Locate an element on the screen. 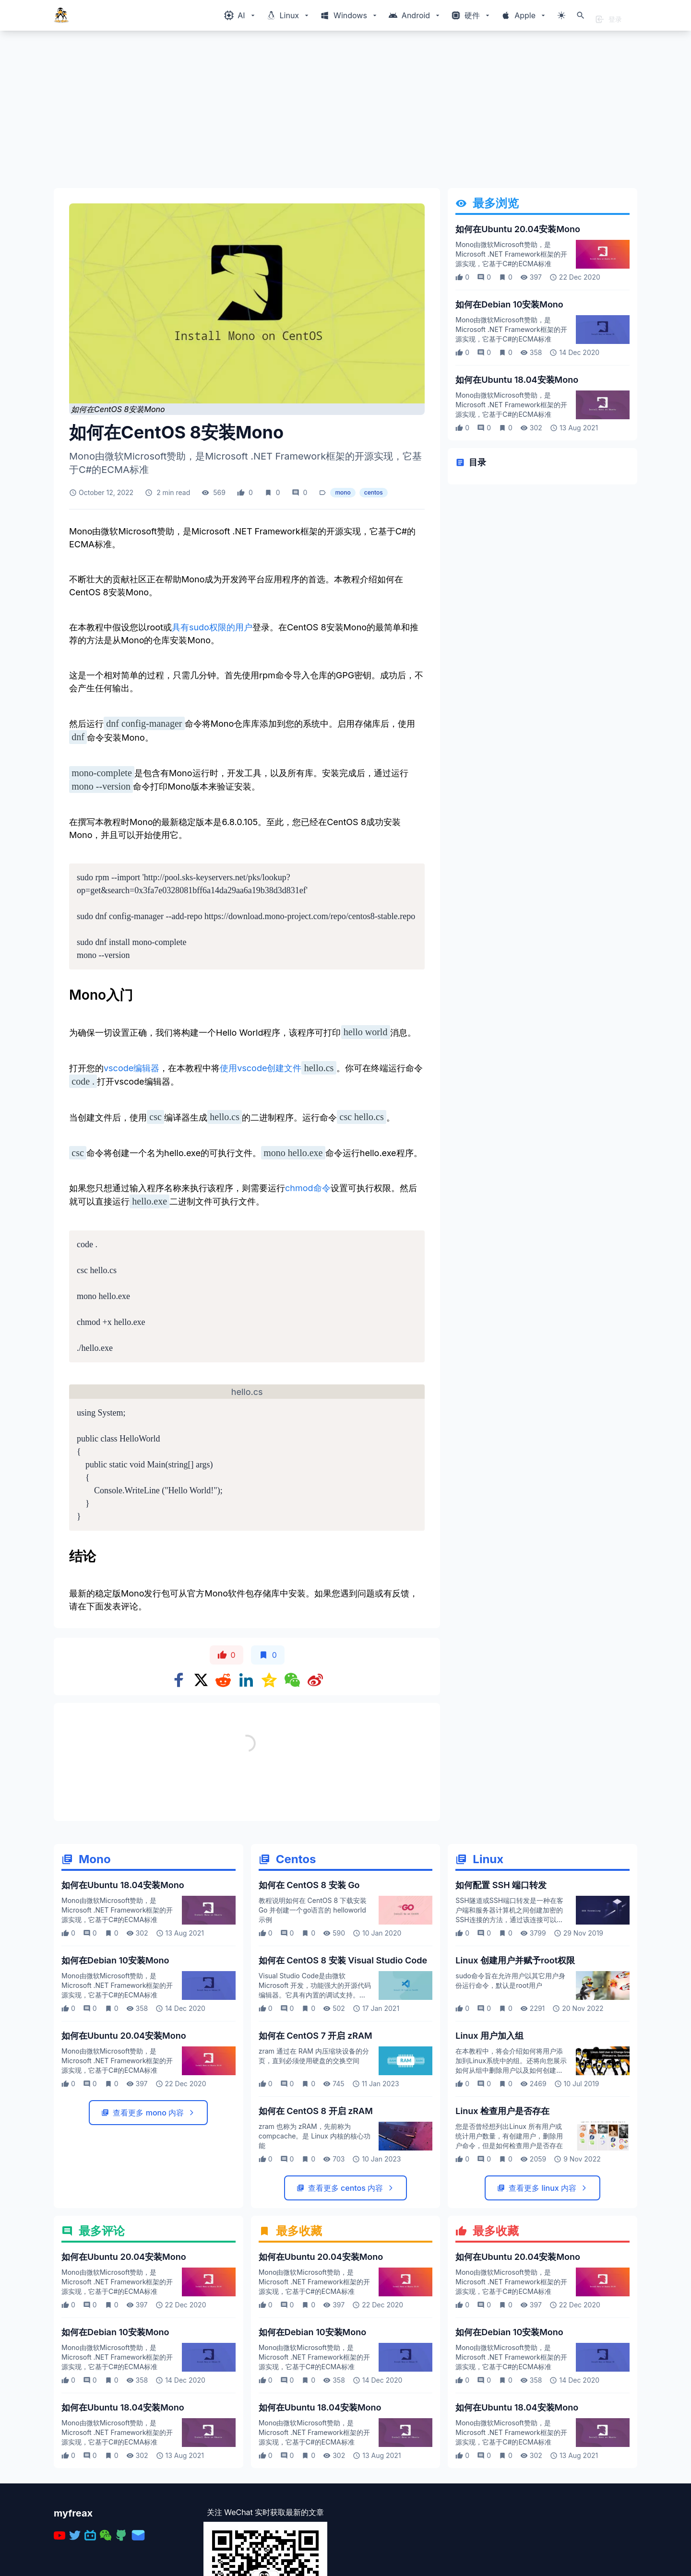 The height and width of the screenshot is (2576, 691). vscode编辑器 is located at coordinates (131, 1068).